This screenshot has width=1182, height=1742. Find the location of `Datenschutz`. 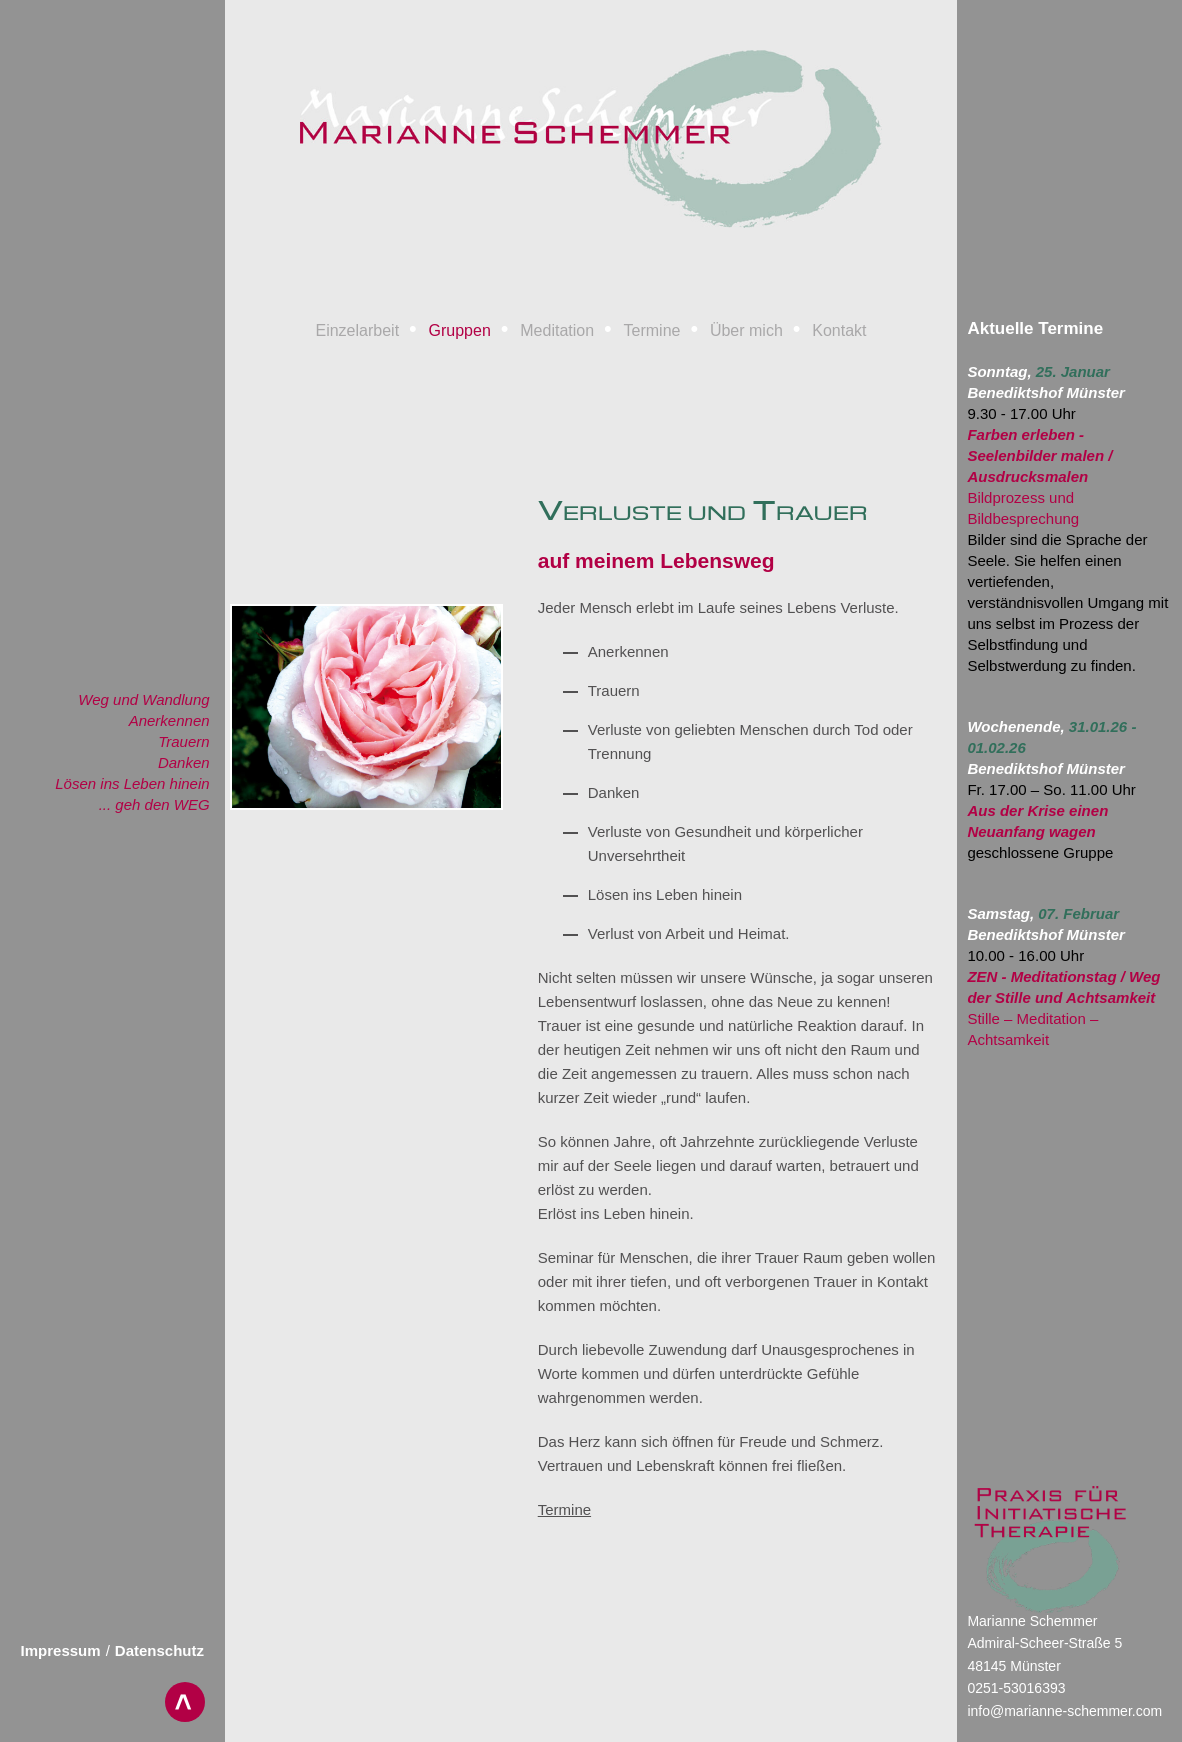

Datenschutz is located at coordinates (159, 1650).